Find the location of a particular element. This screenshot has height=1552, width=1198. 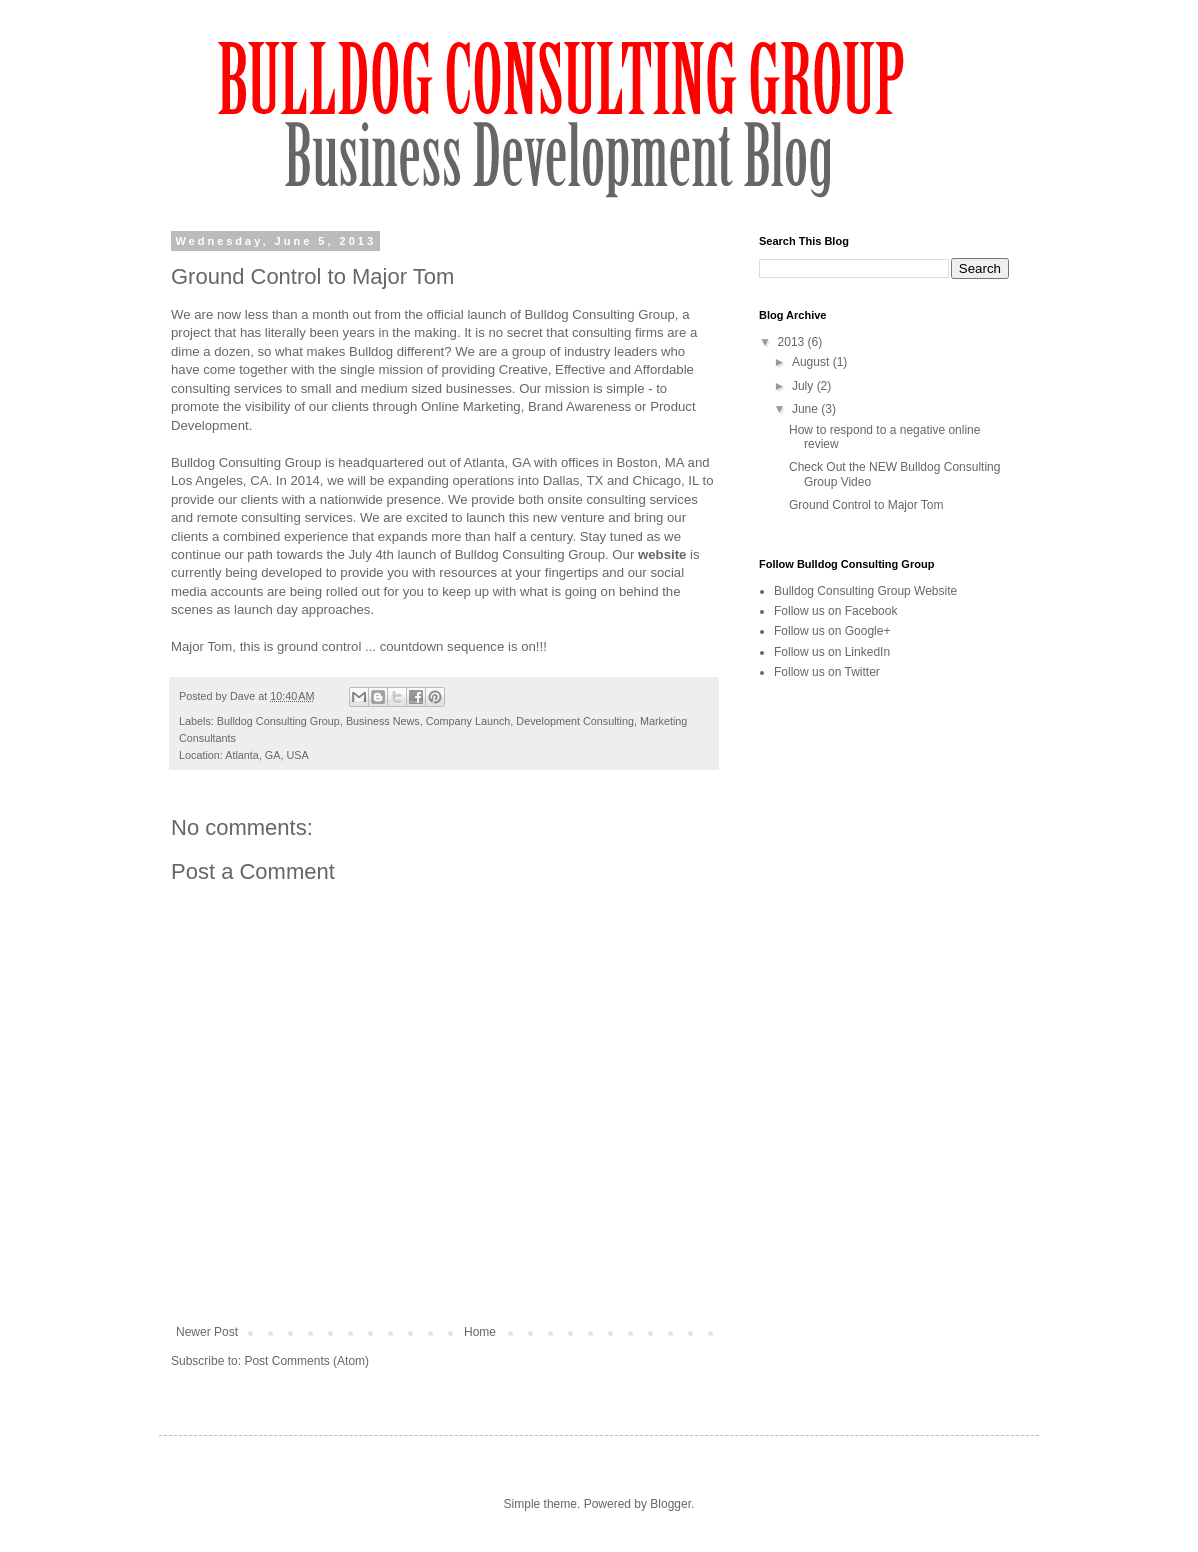

August is located at coordinates (812, 362).